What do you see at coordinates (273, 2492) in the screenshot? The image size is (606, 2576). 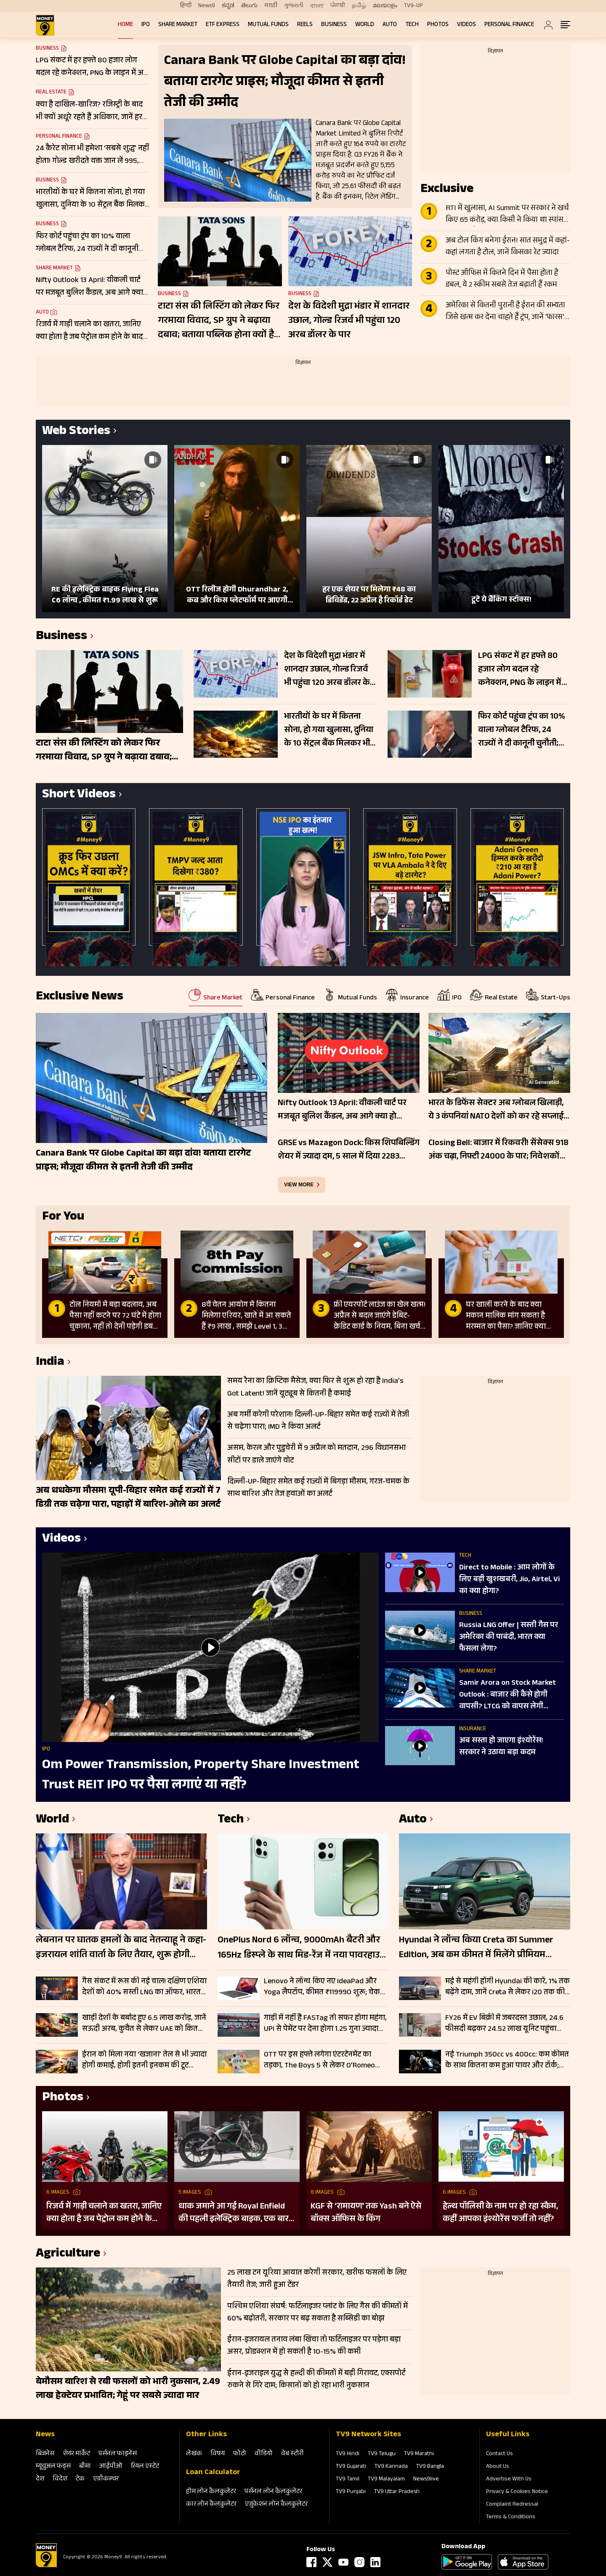 I see `पर्सनल लोन कैलकुलेटर` at bounding box center [273, 2492].